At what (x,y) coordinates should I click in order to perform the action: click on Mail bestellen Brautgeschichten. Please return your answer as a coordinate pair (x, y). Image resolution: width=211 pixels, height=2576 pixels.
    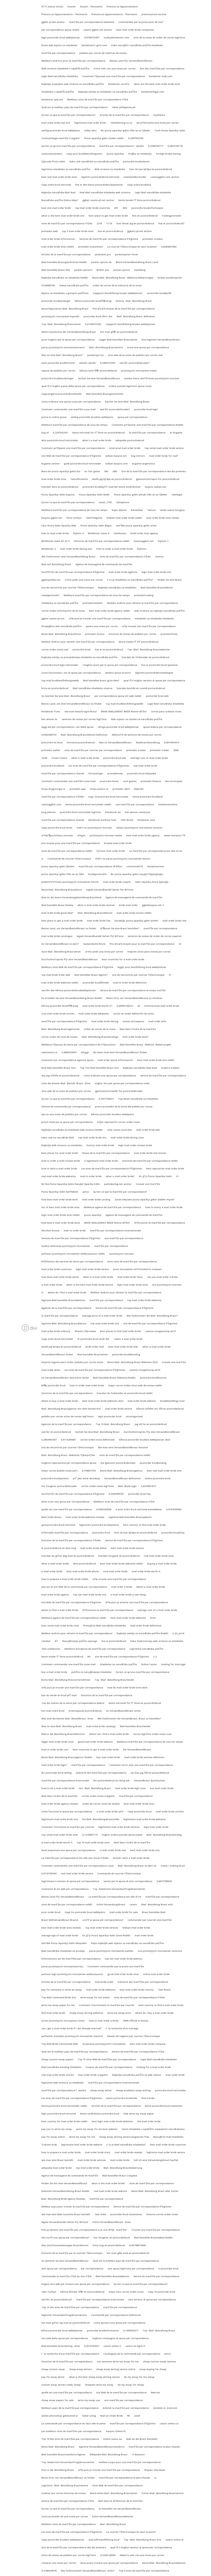
    Looking at the image, I should click on (104, 394).